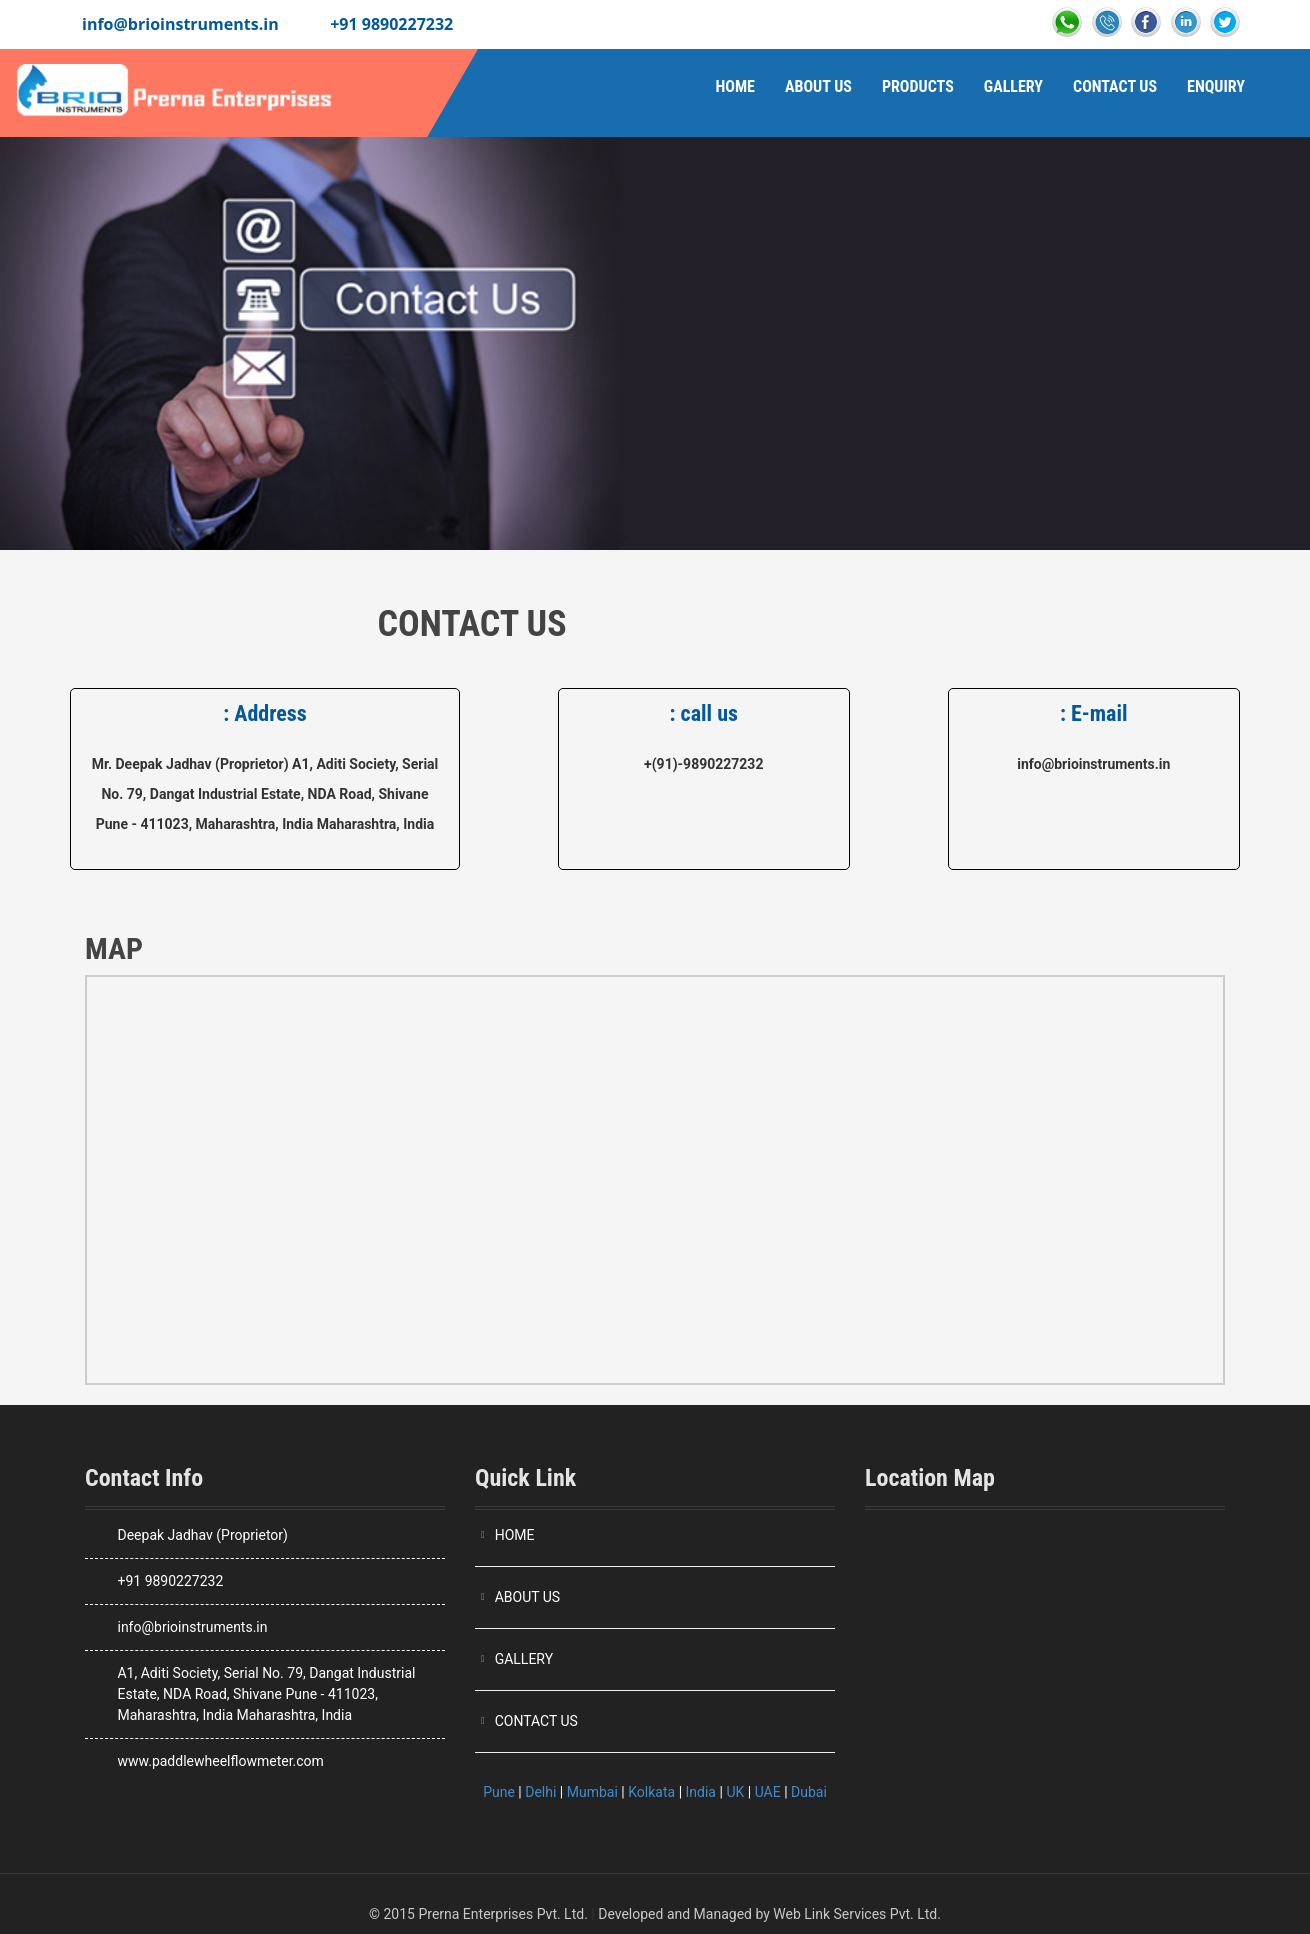 The width and height of the screenshot is (1310, 1934). Describe the element at coordinates (540, 1792) in the screenshot. I see `Delhi` at that location.